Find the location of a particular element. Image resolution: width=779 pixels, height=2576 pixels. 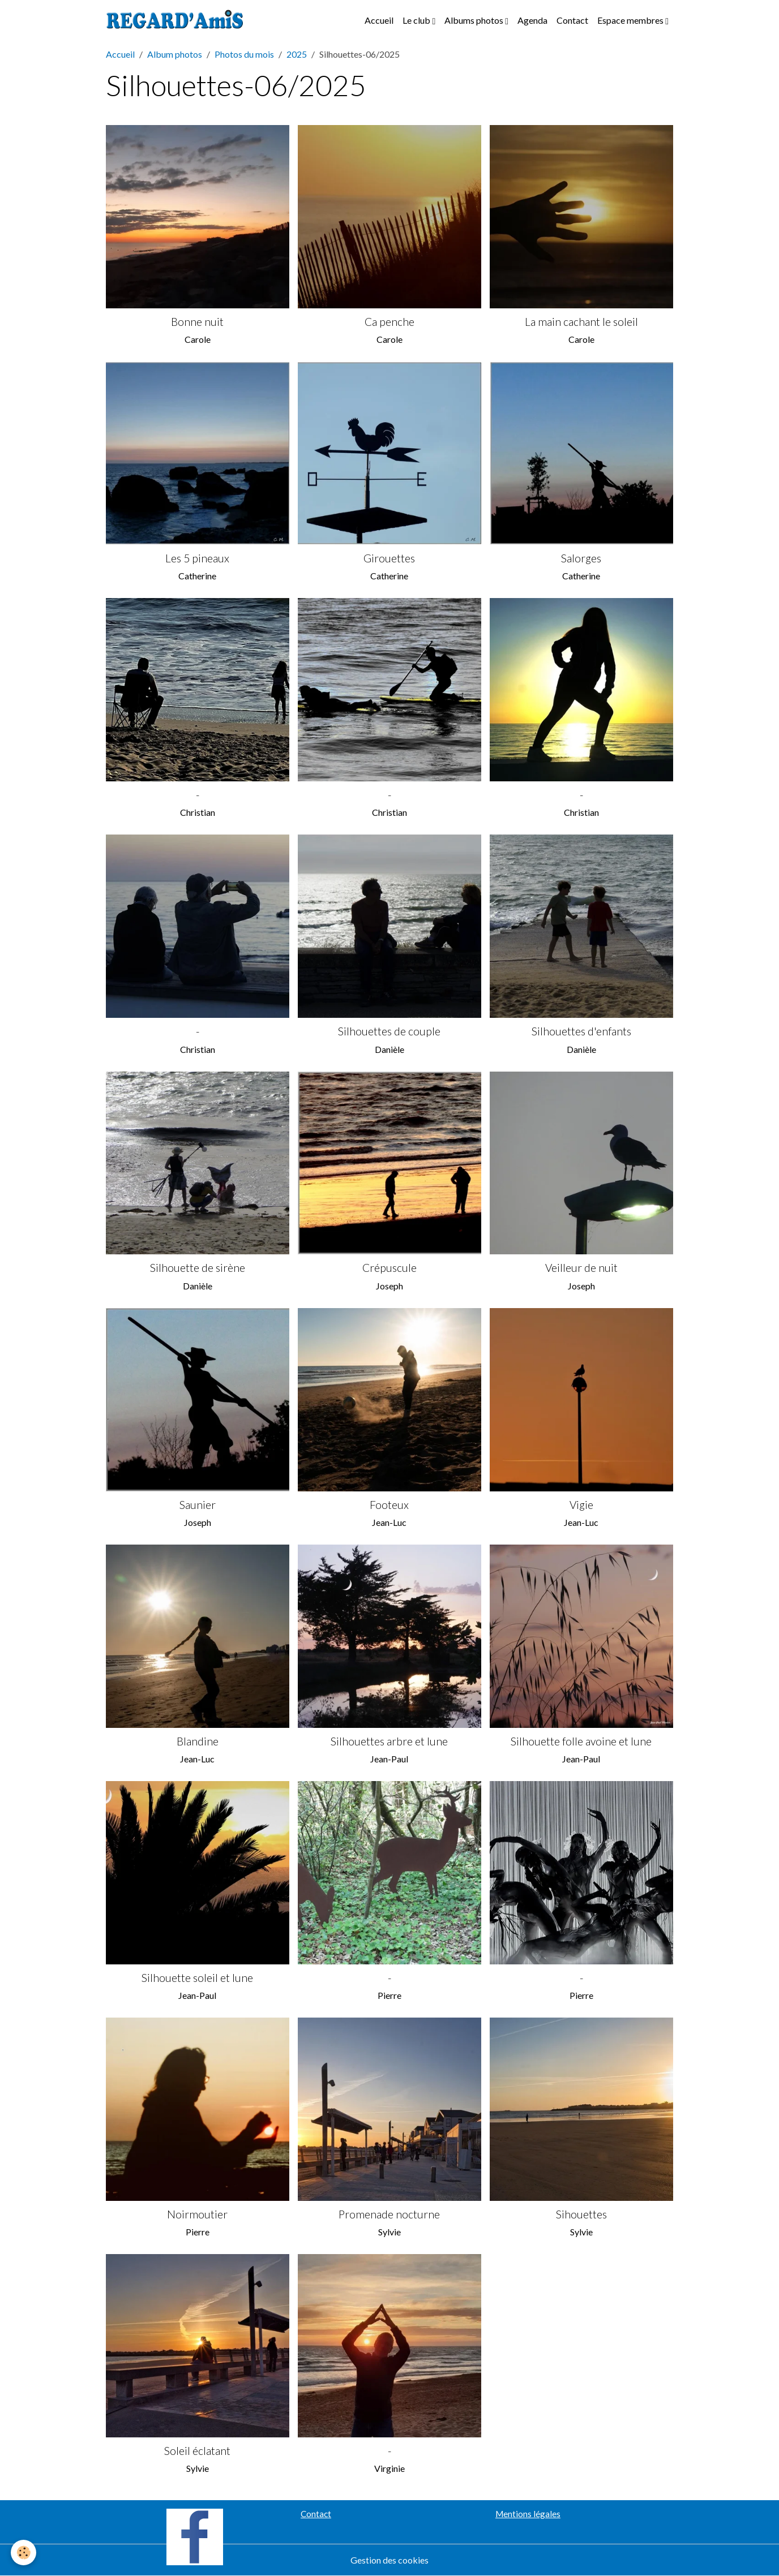

Noirmoutier is located at coordinates (197, 2214).